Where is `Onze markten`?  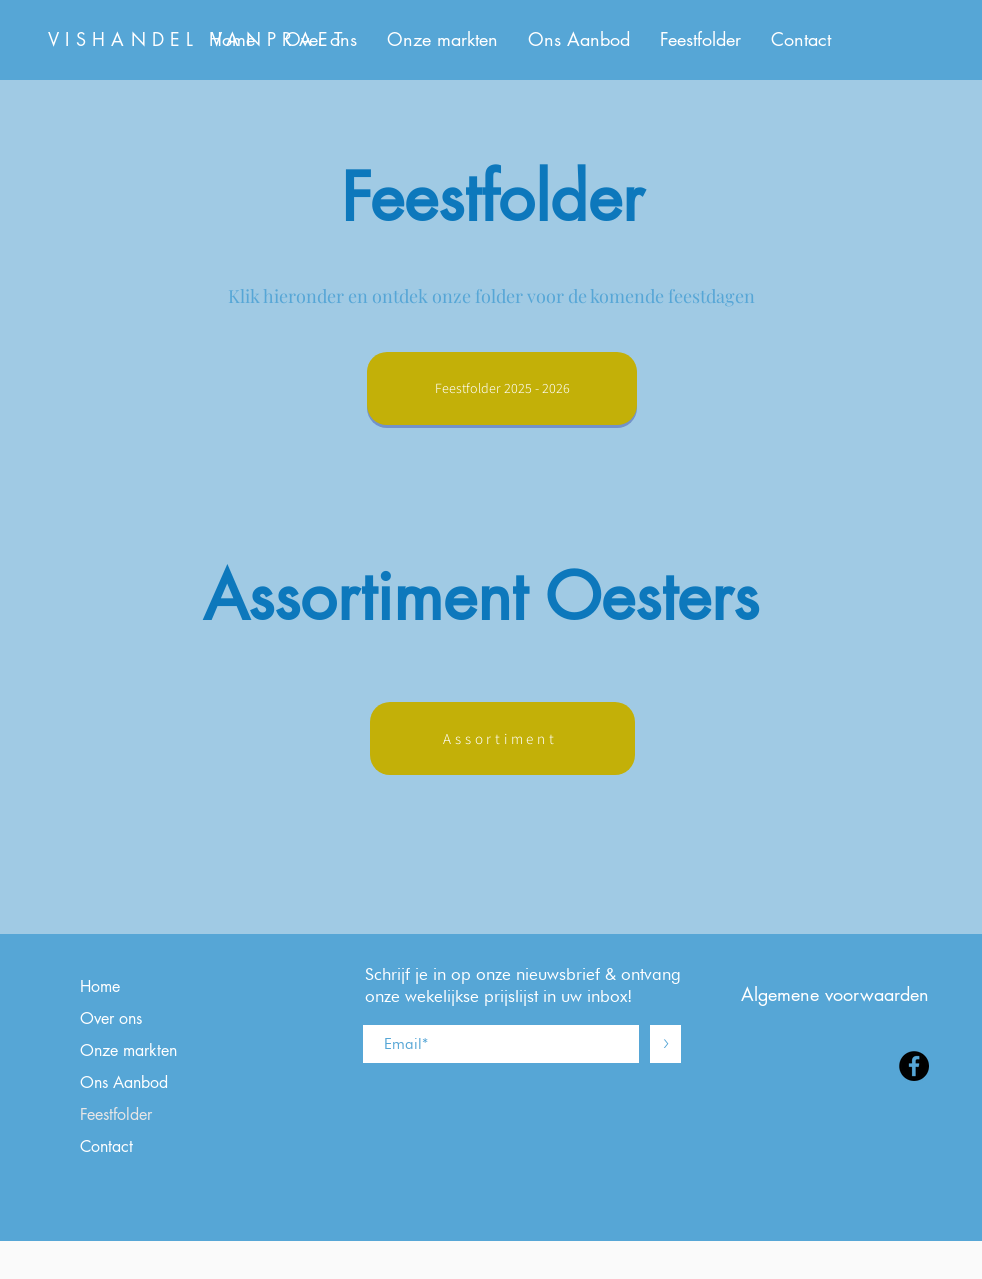
Onze markten is located at coordinates (128, 1050).